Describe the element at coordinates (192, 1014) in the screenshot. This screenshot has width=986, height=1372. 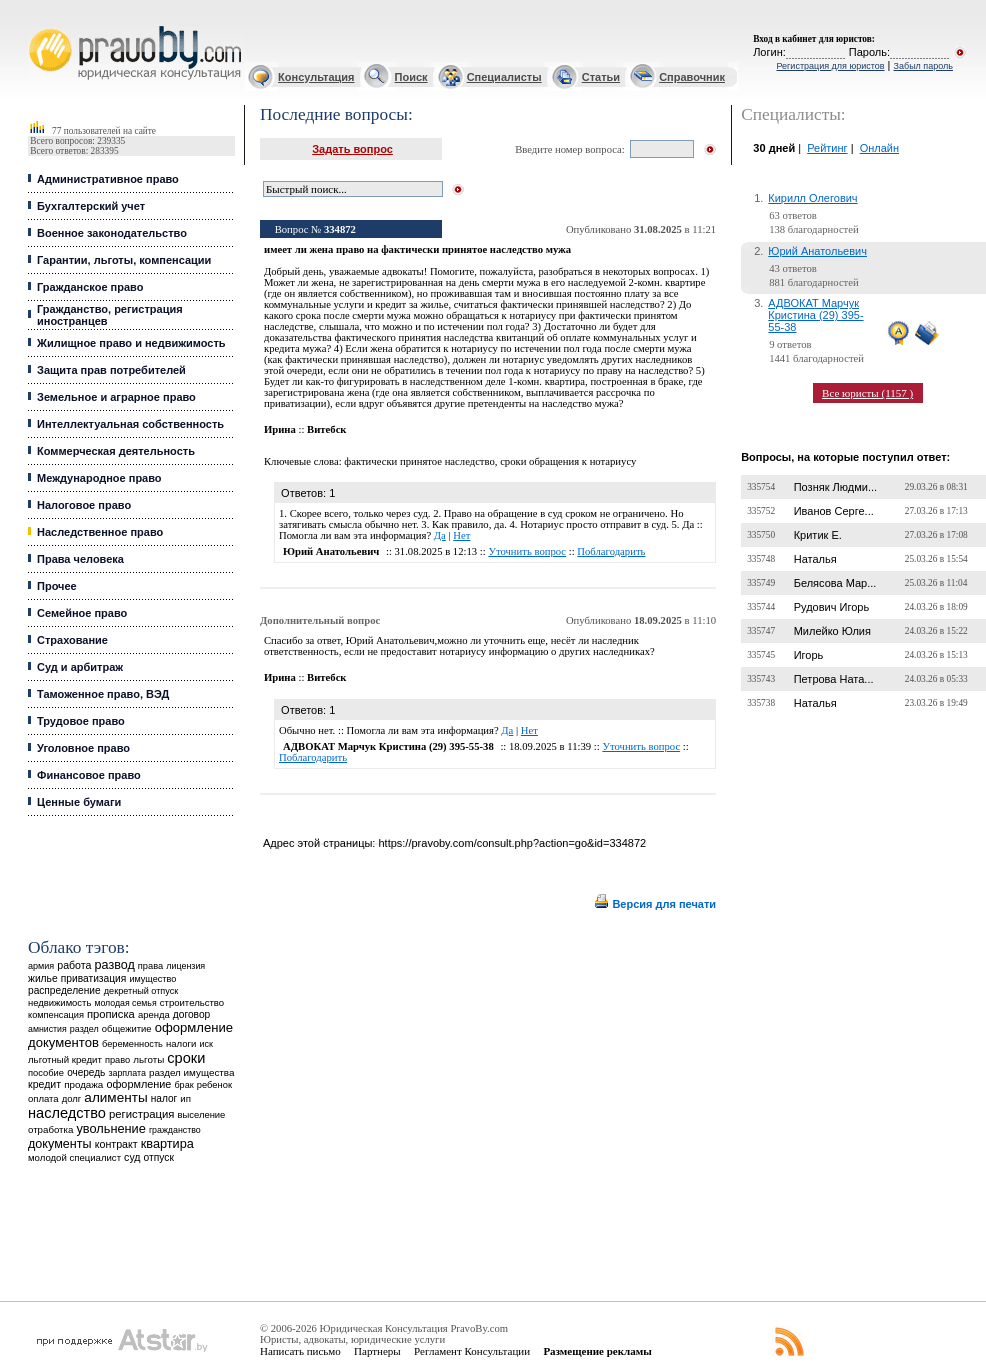
I see `договор` at that location.